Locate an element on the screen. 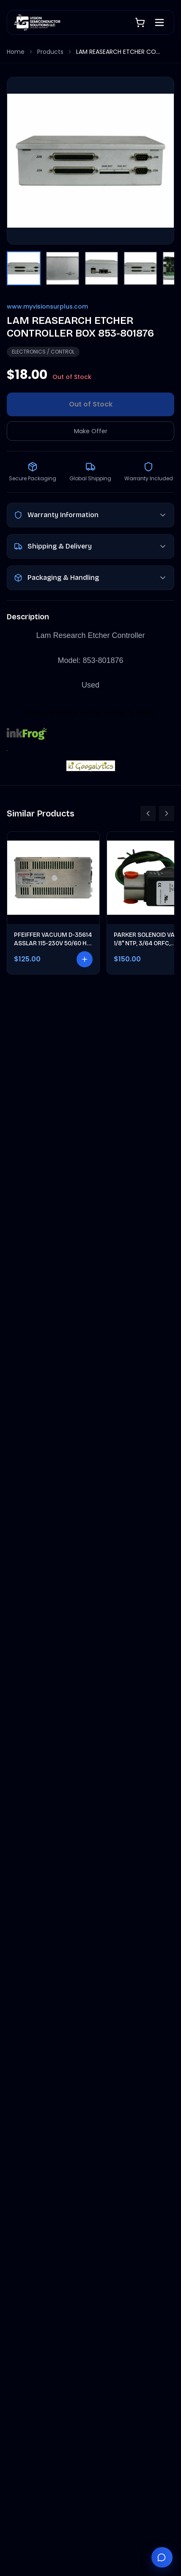  Out of Stock is located at coordinates (90, 404).